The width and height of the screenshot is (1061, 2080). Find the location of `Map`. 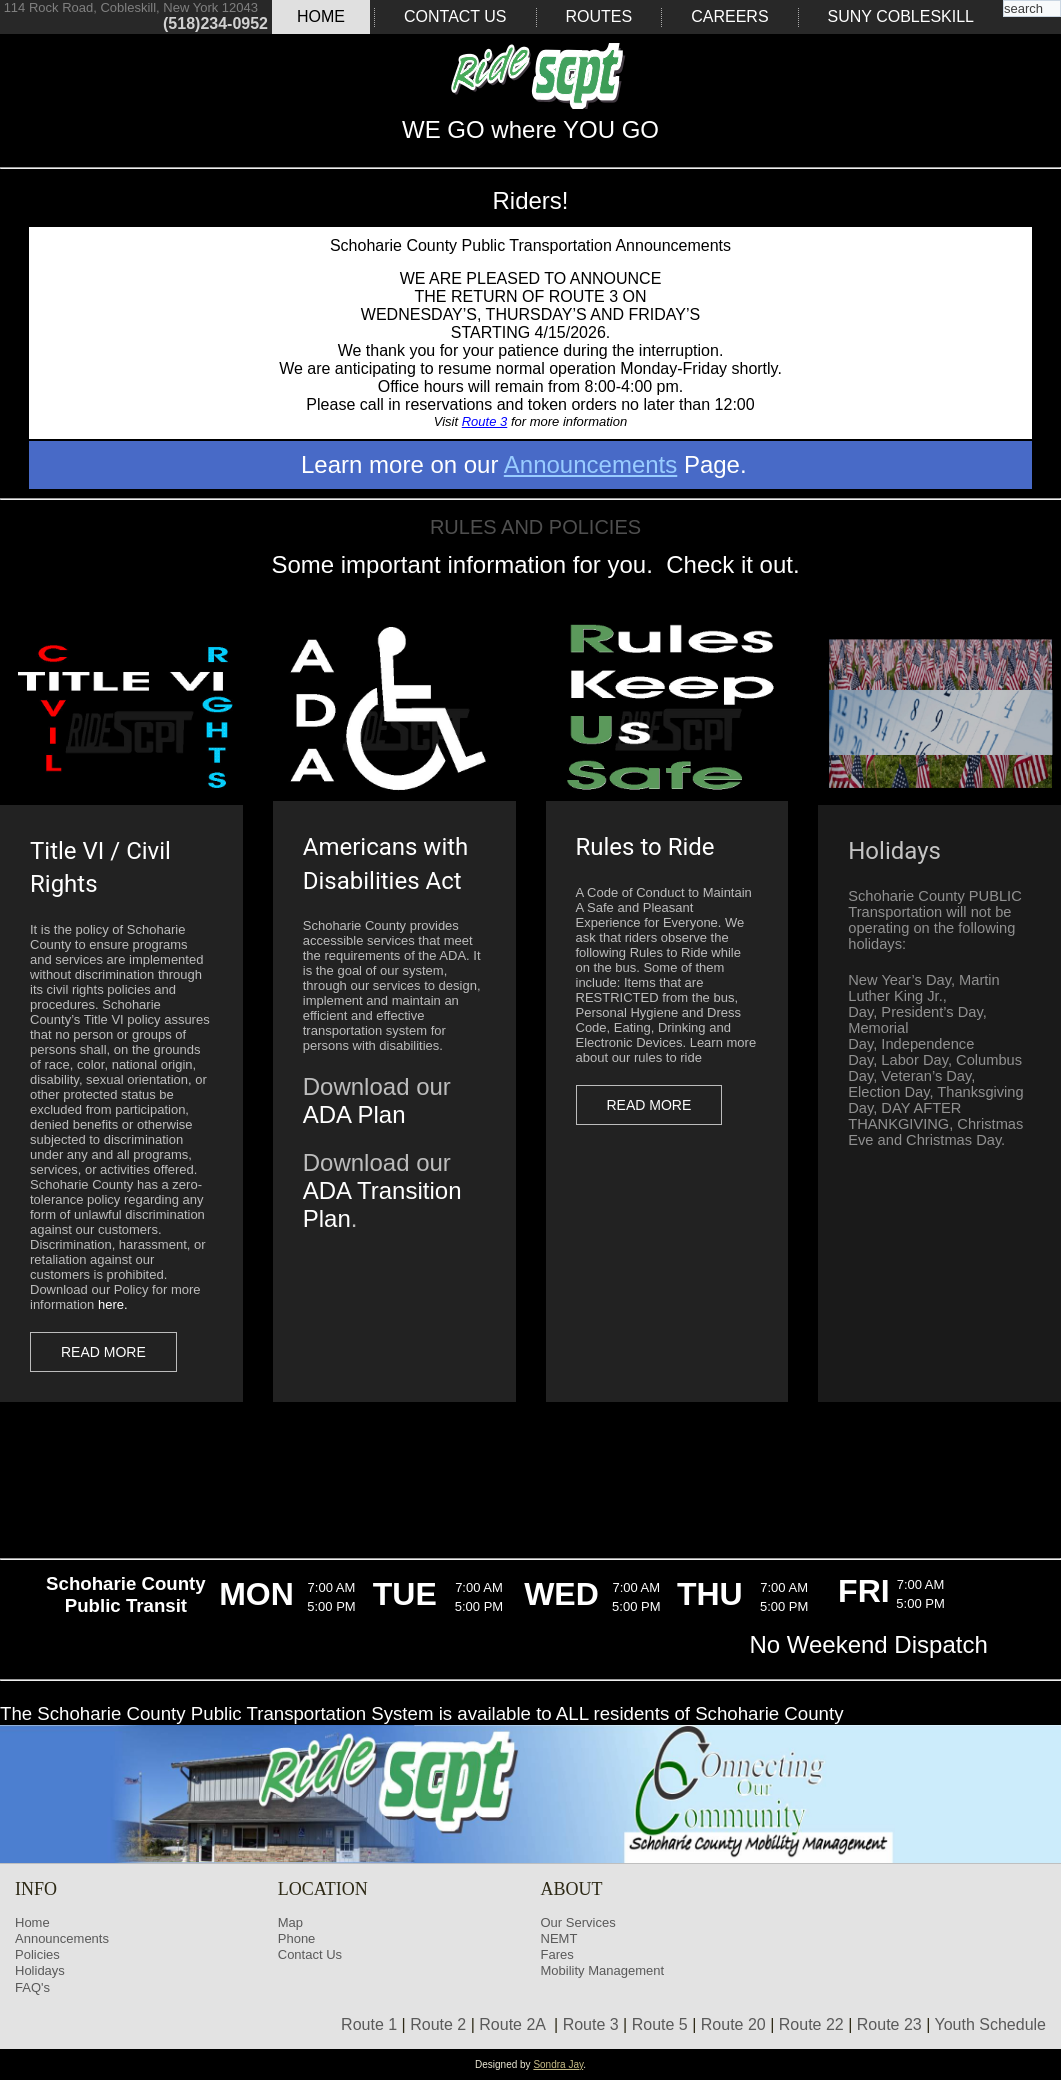

Map is located at coordinates (290, 1922).